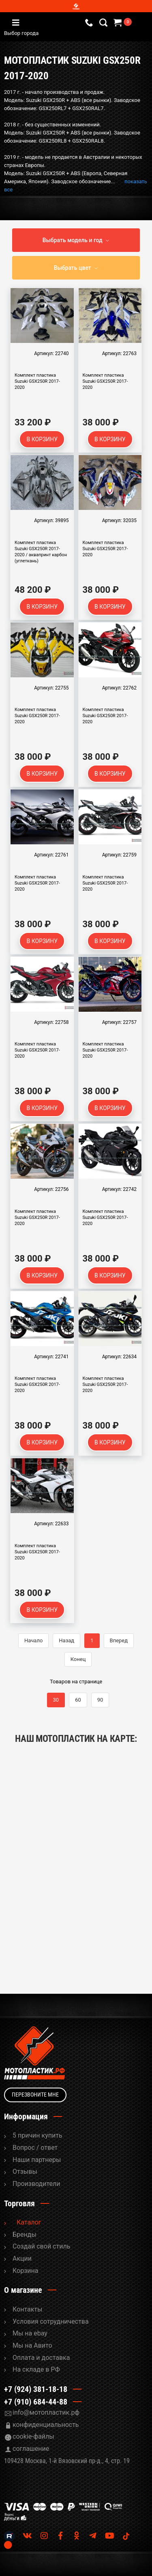 The height and width of the screenshot is (2576, 152). I want to click on Производители, so click(36, 2184).